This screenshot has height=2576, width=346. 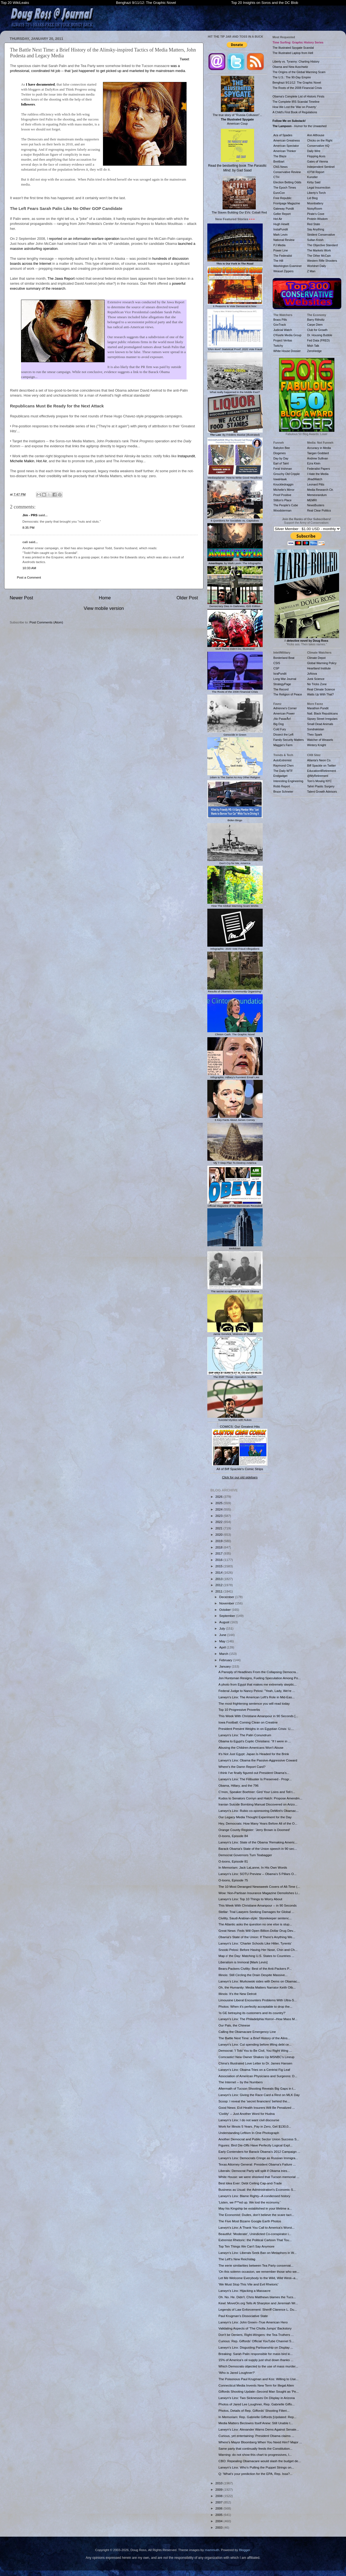 I want to click on NewsBusters, so click(x=315, y=505).